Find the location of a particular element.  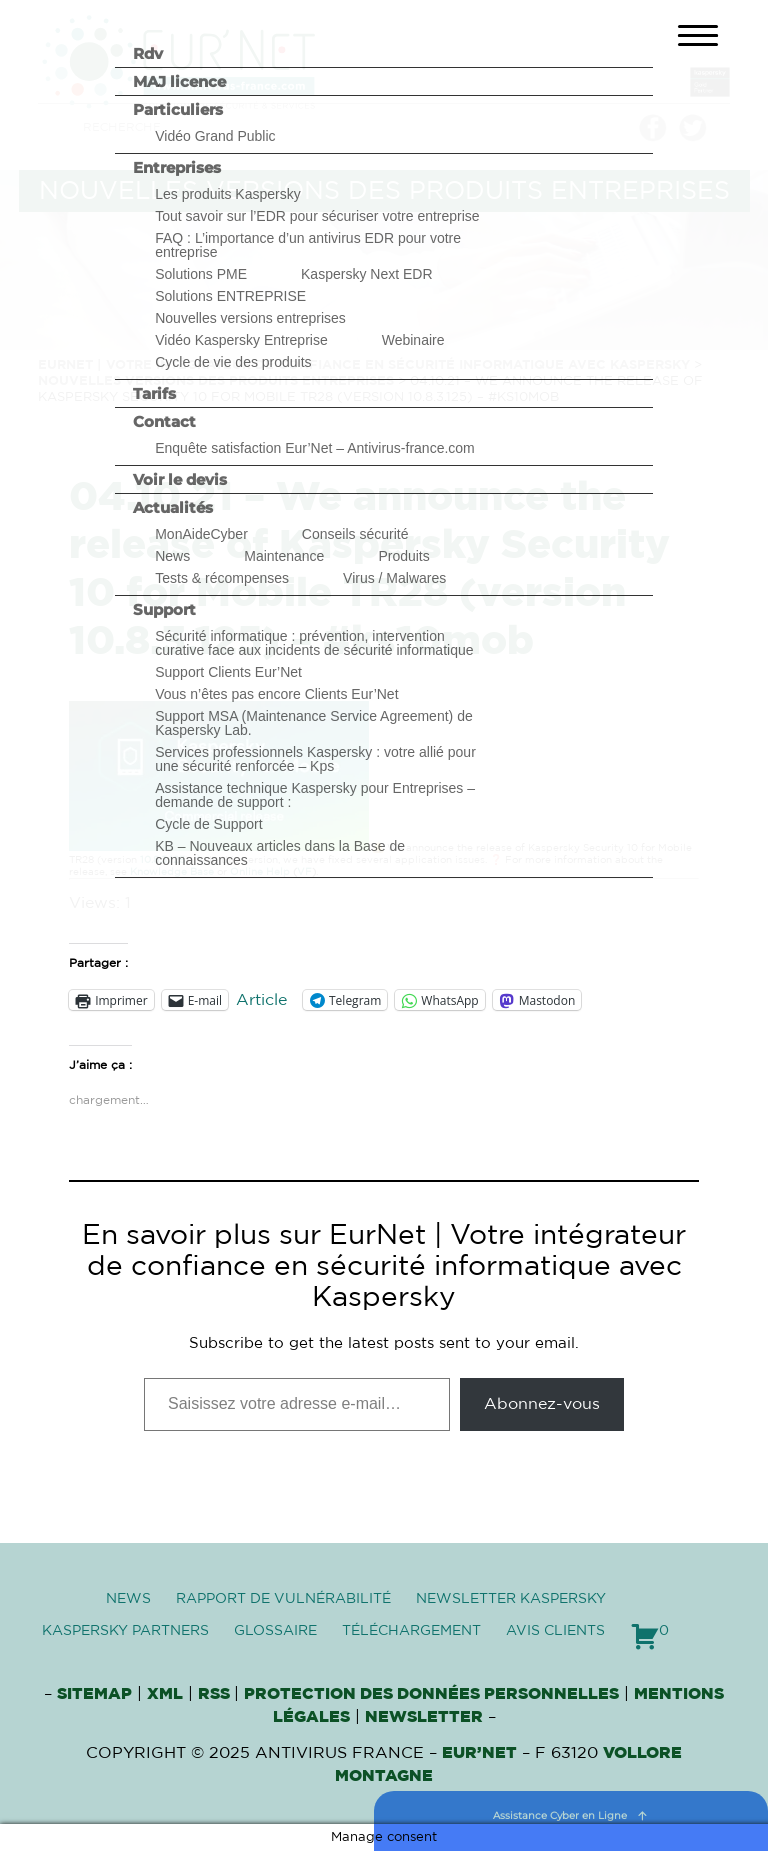

Vidéo Grand Public is located at coordinates (215, 136).